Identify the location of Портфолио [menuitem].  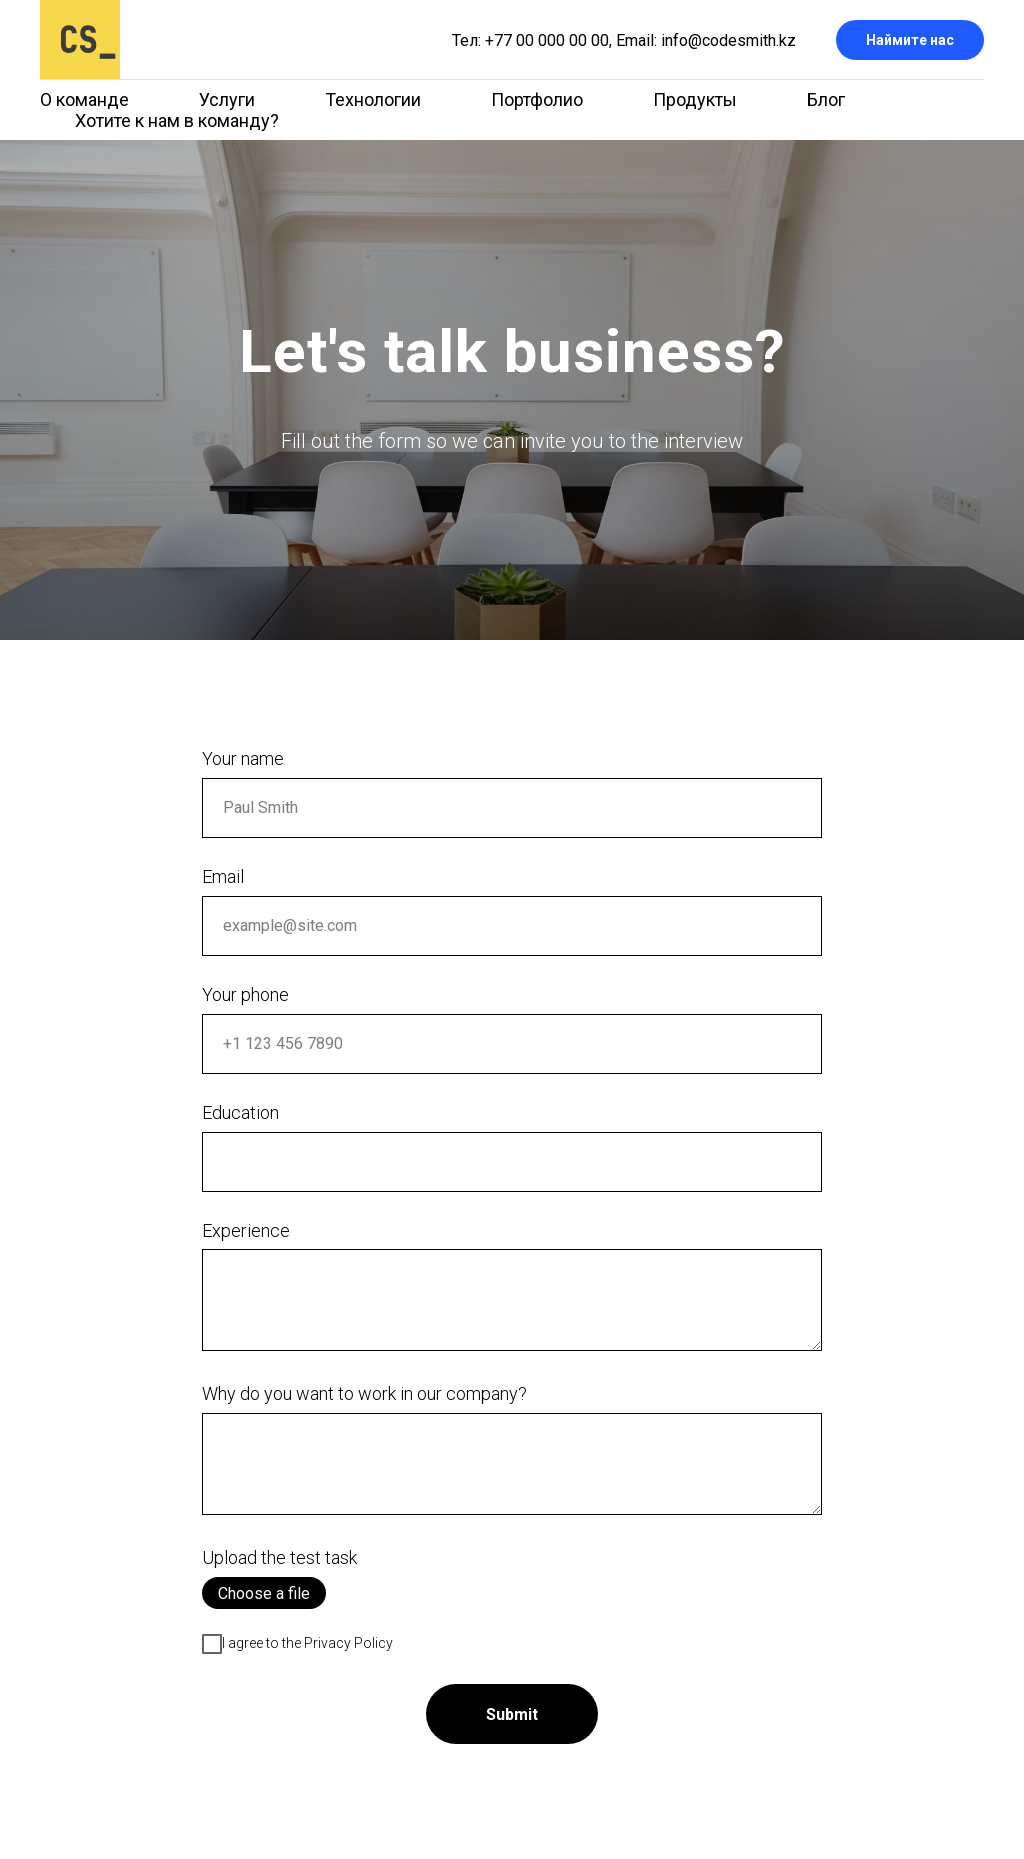
(537, 99).